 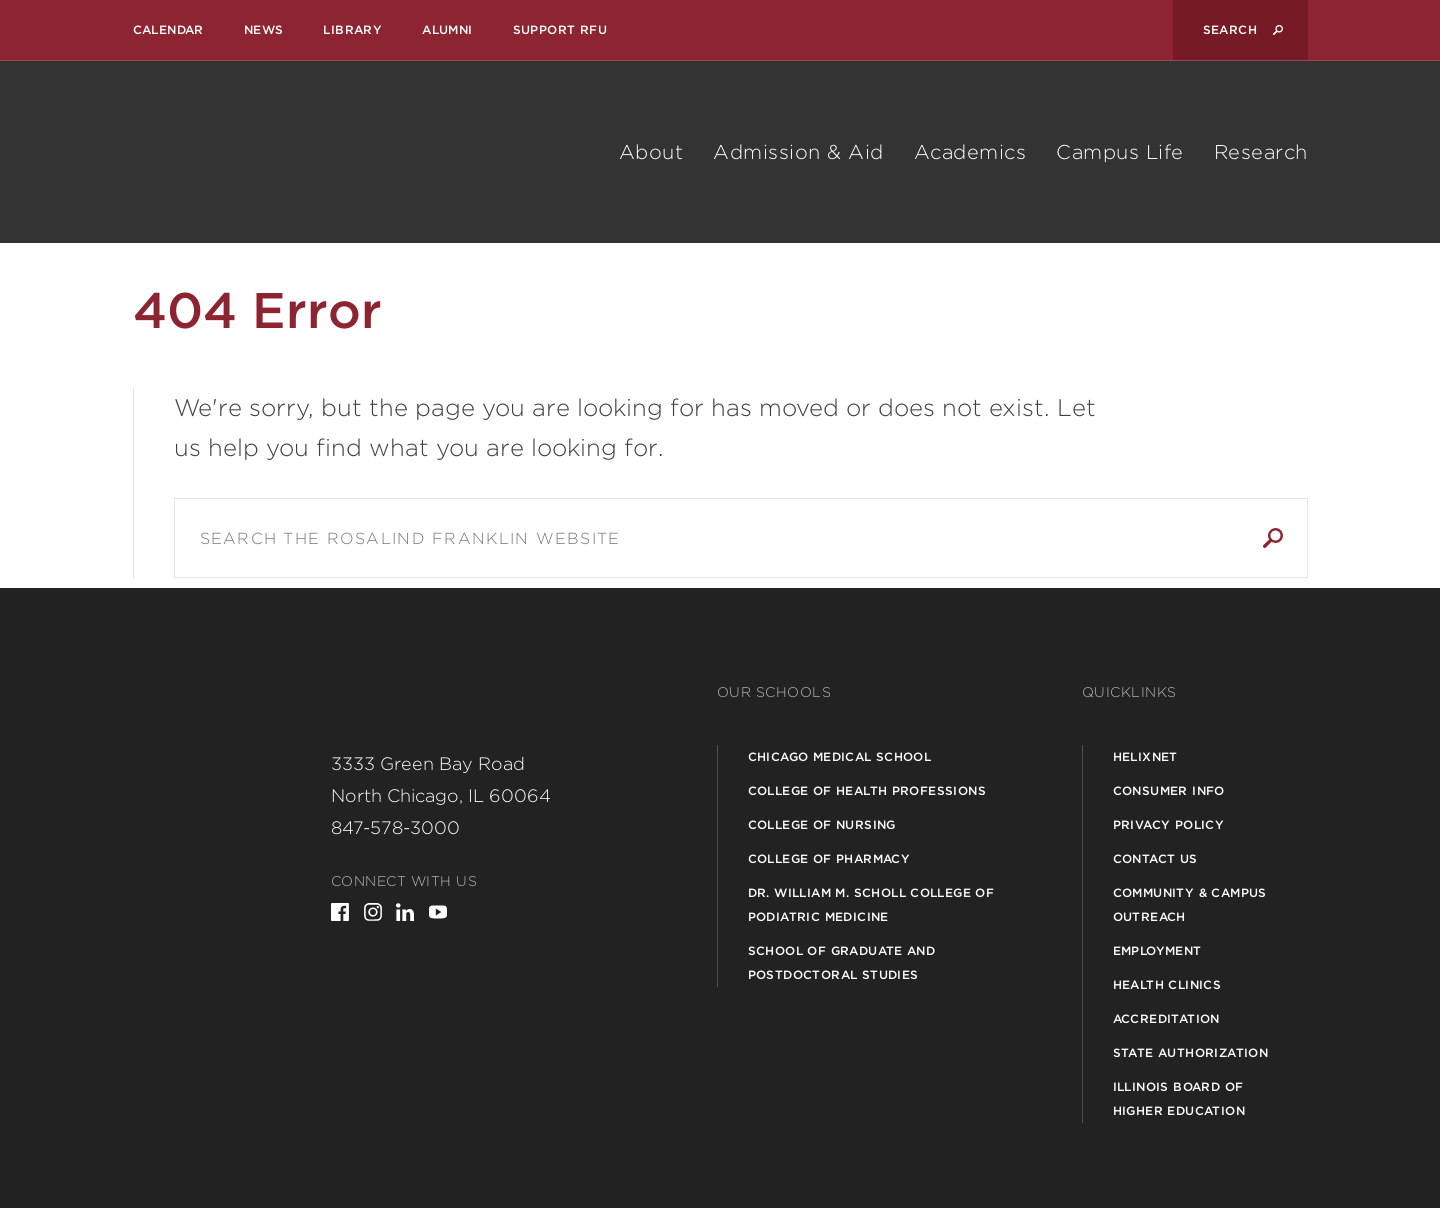 I want to click on Privacy Policy, so click(x=1169, y=824).